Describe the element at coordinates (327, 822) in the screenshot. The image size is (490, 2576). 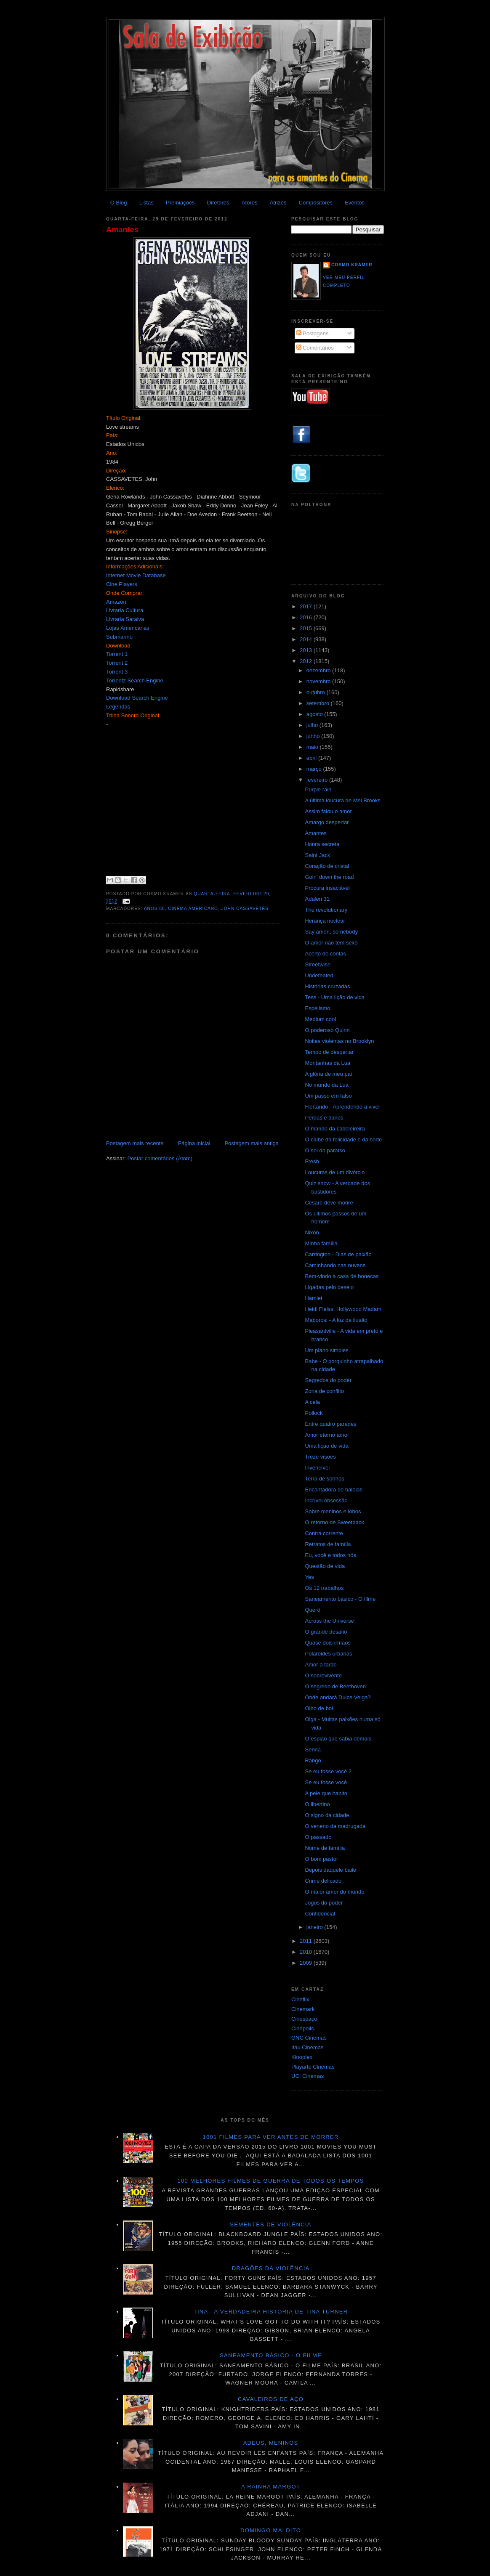
I see `Amargo despertar` at that location.